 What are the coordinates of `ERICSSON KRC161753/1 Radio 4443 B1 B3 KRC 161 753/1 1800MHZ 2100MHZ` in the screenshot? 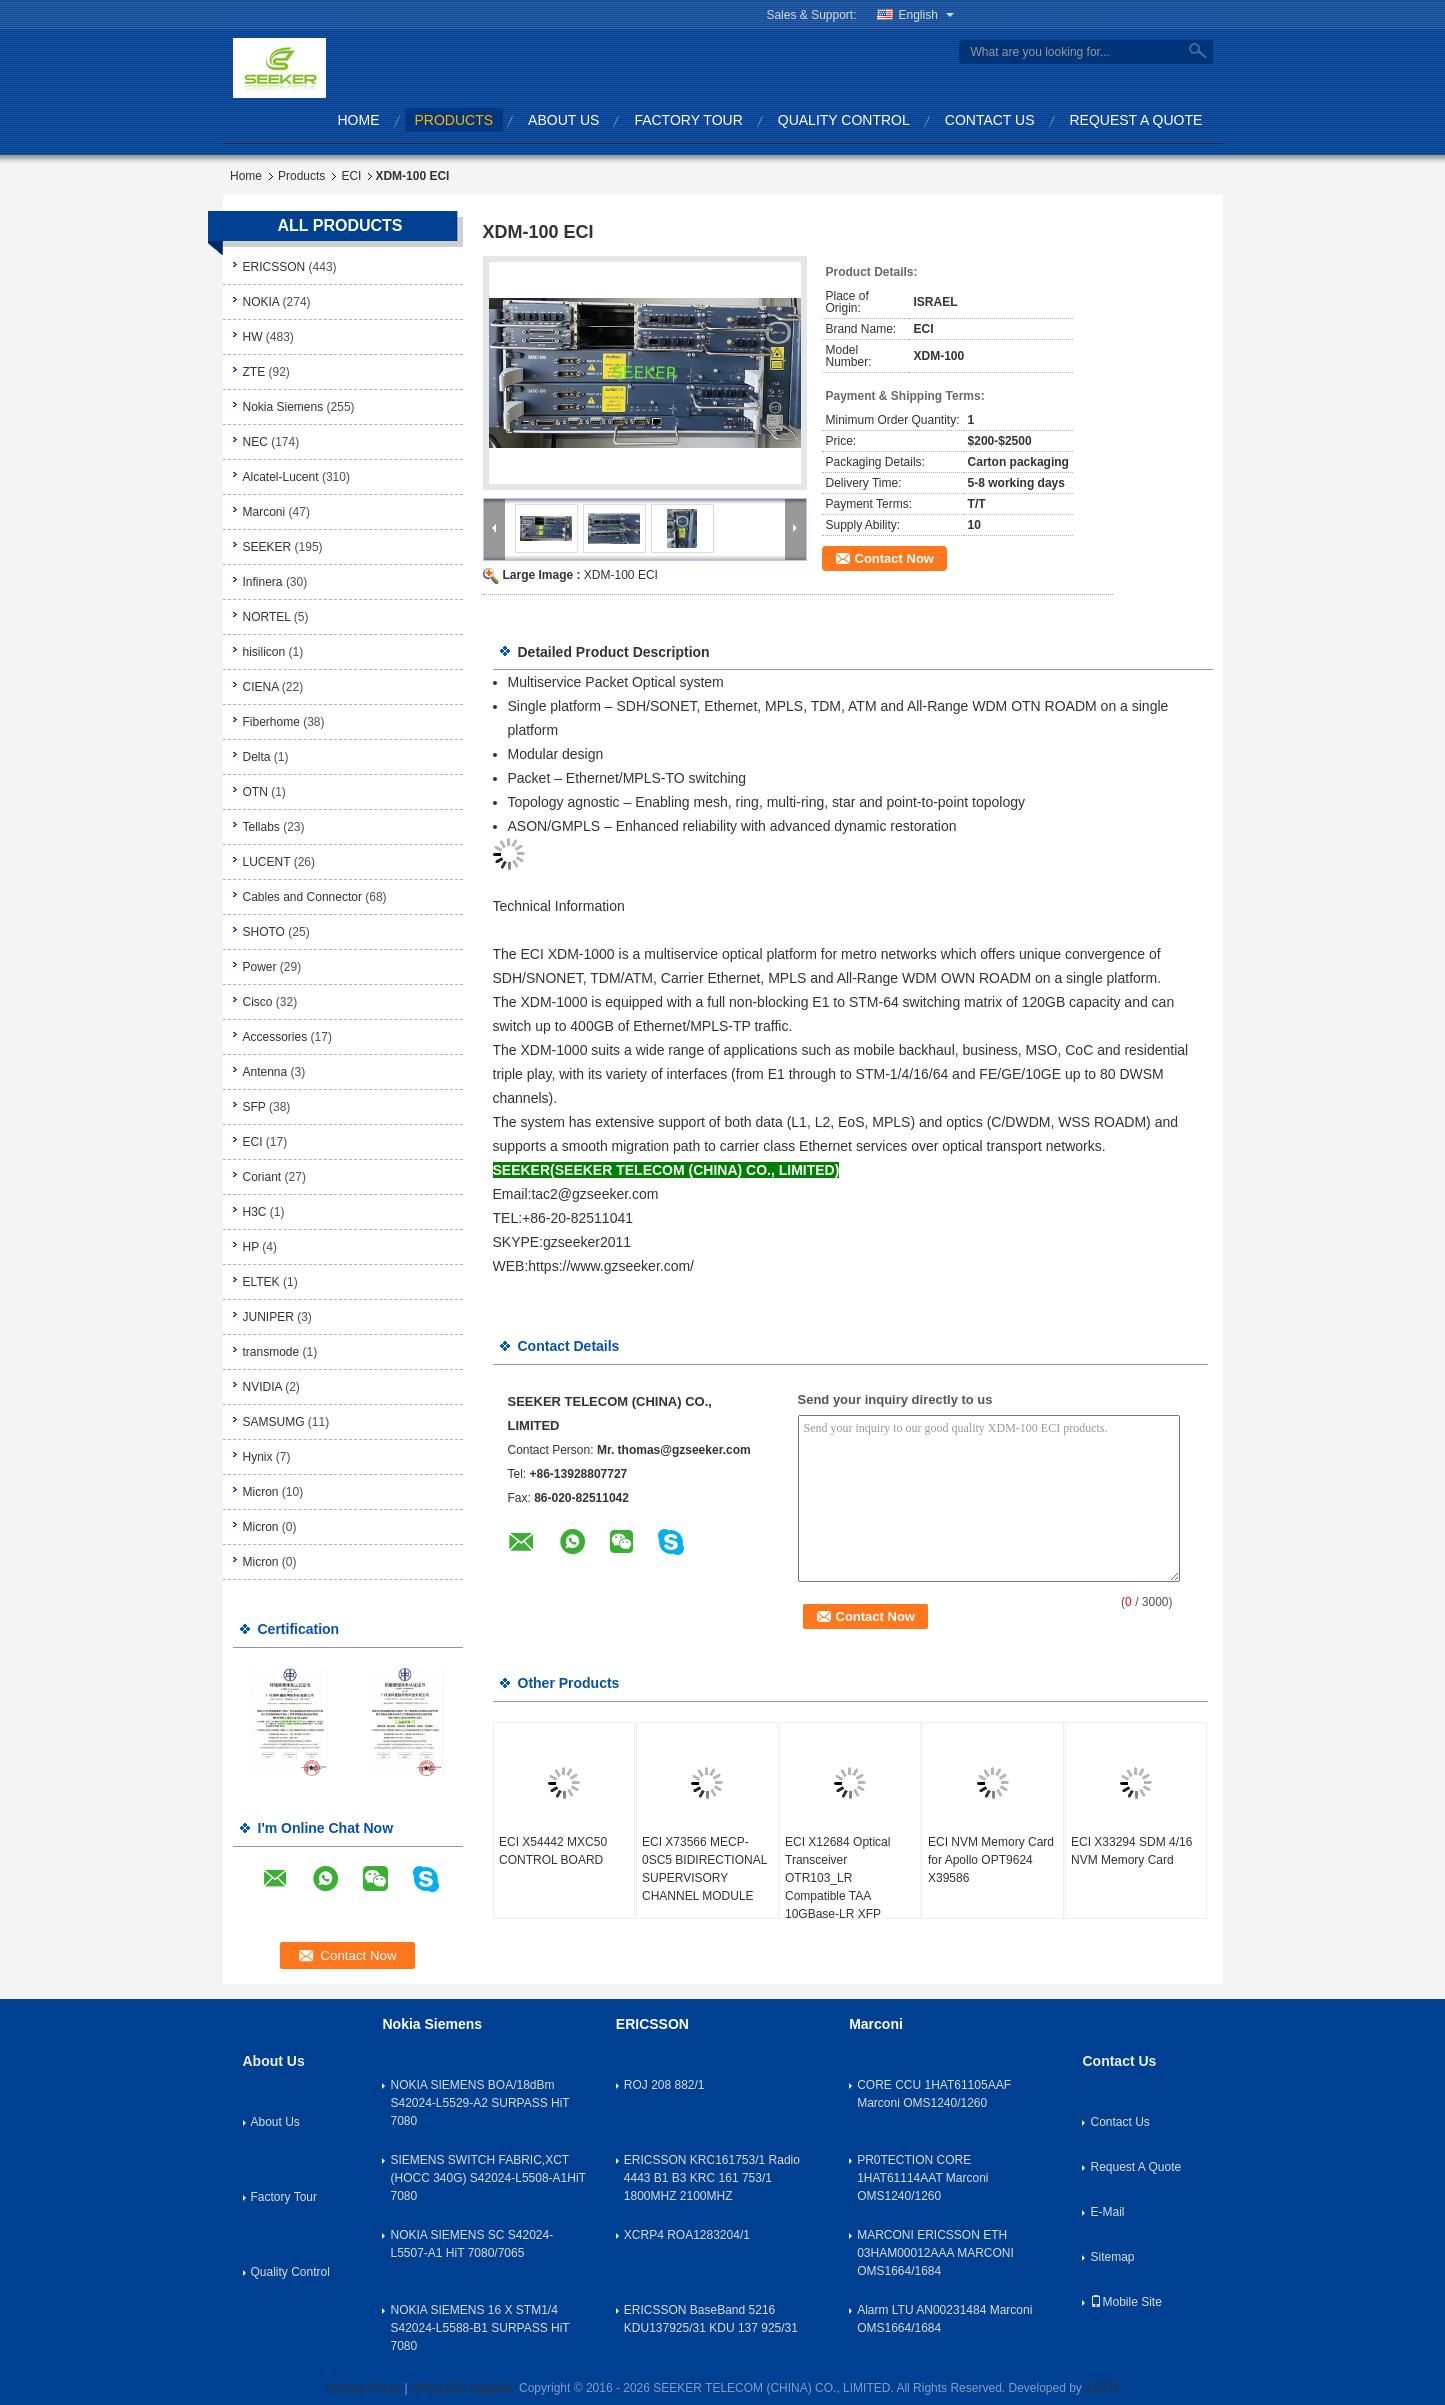 It's located at (712, 2178).